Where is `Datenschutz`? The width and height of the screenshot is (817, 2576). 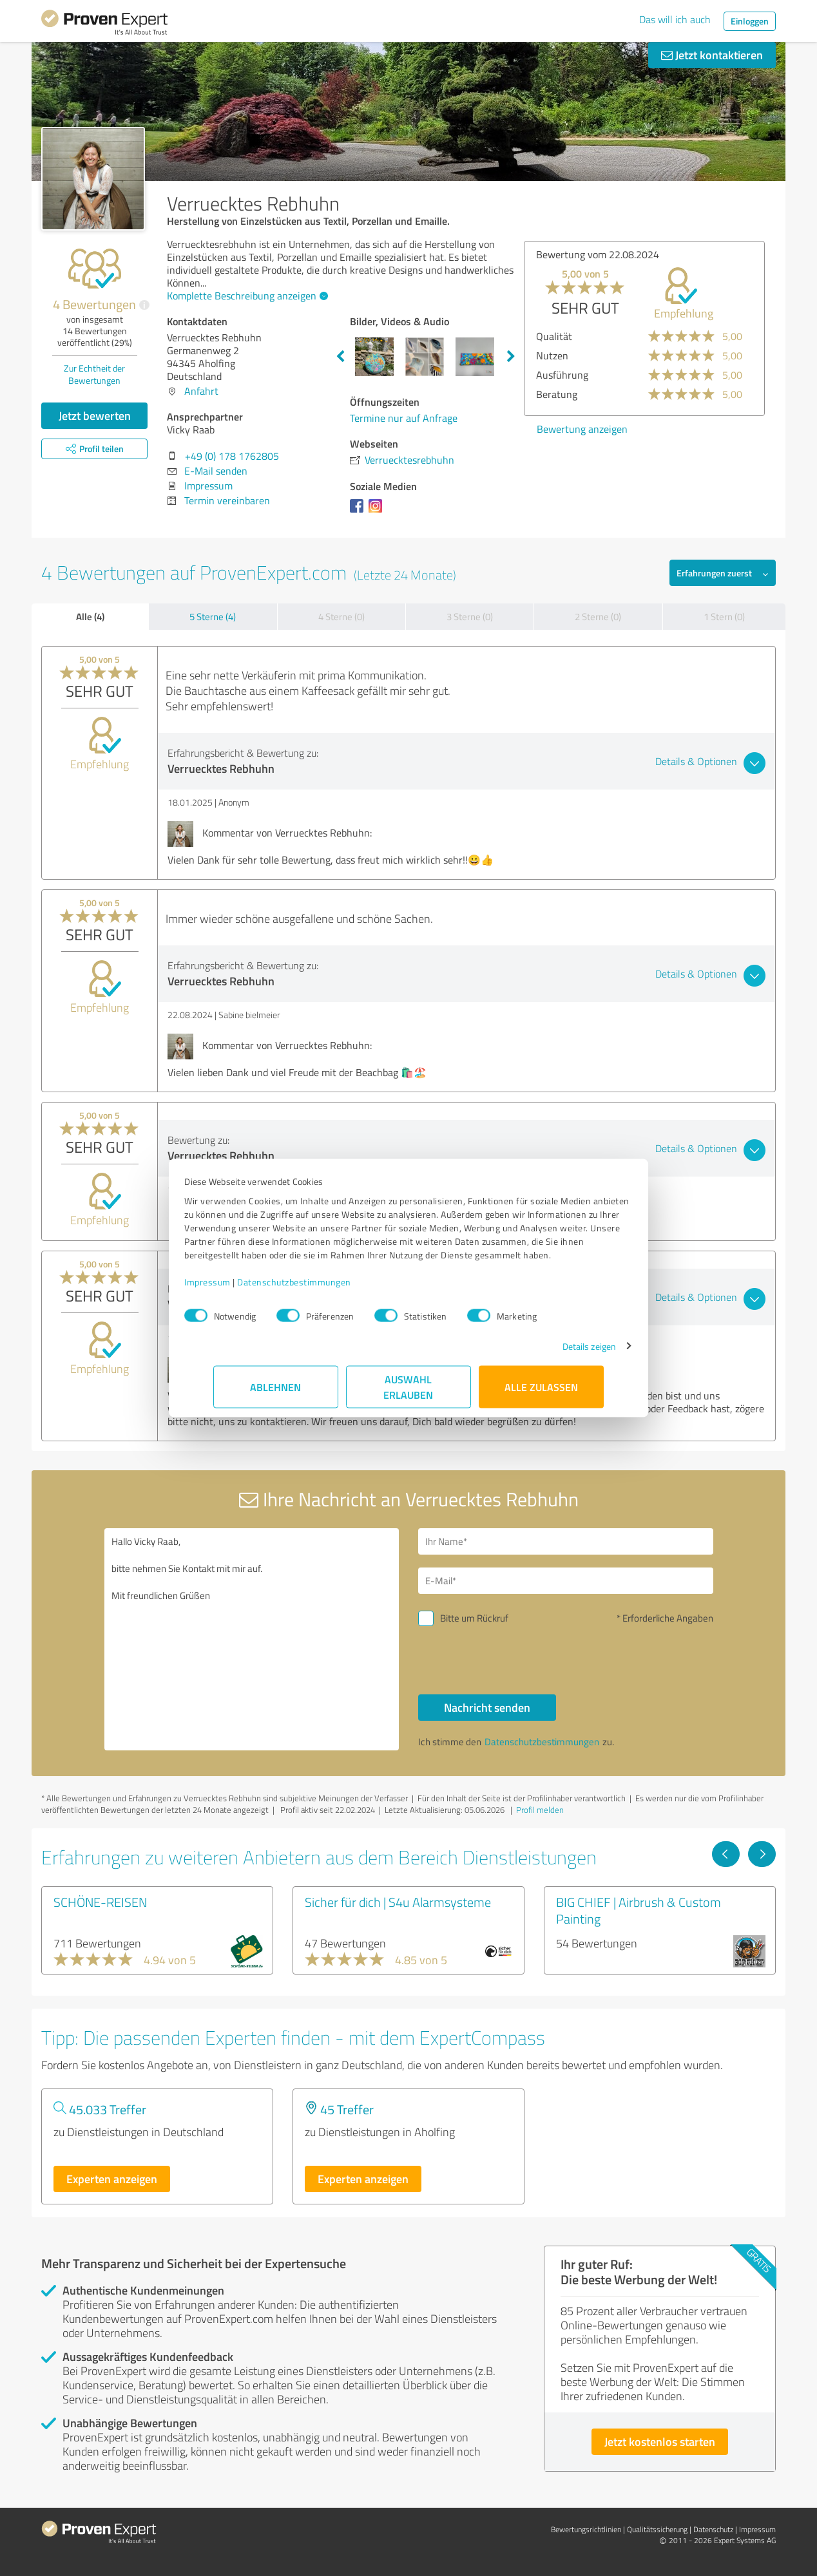
Datenschutz is located at coordinates (713, 2529).